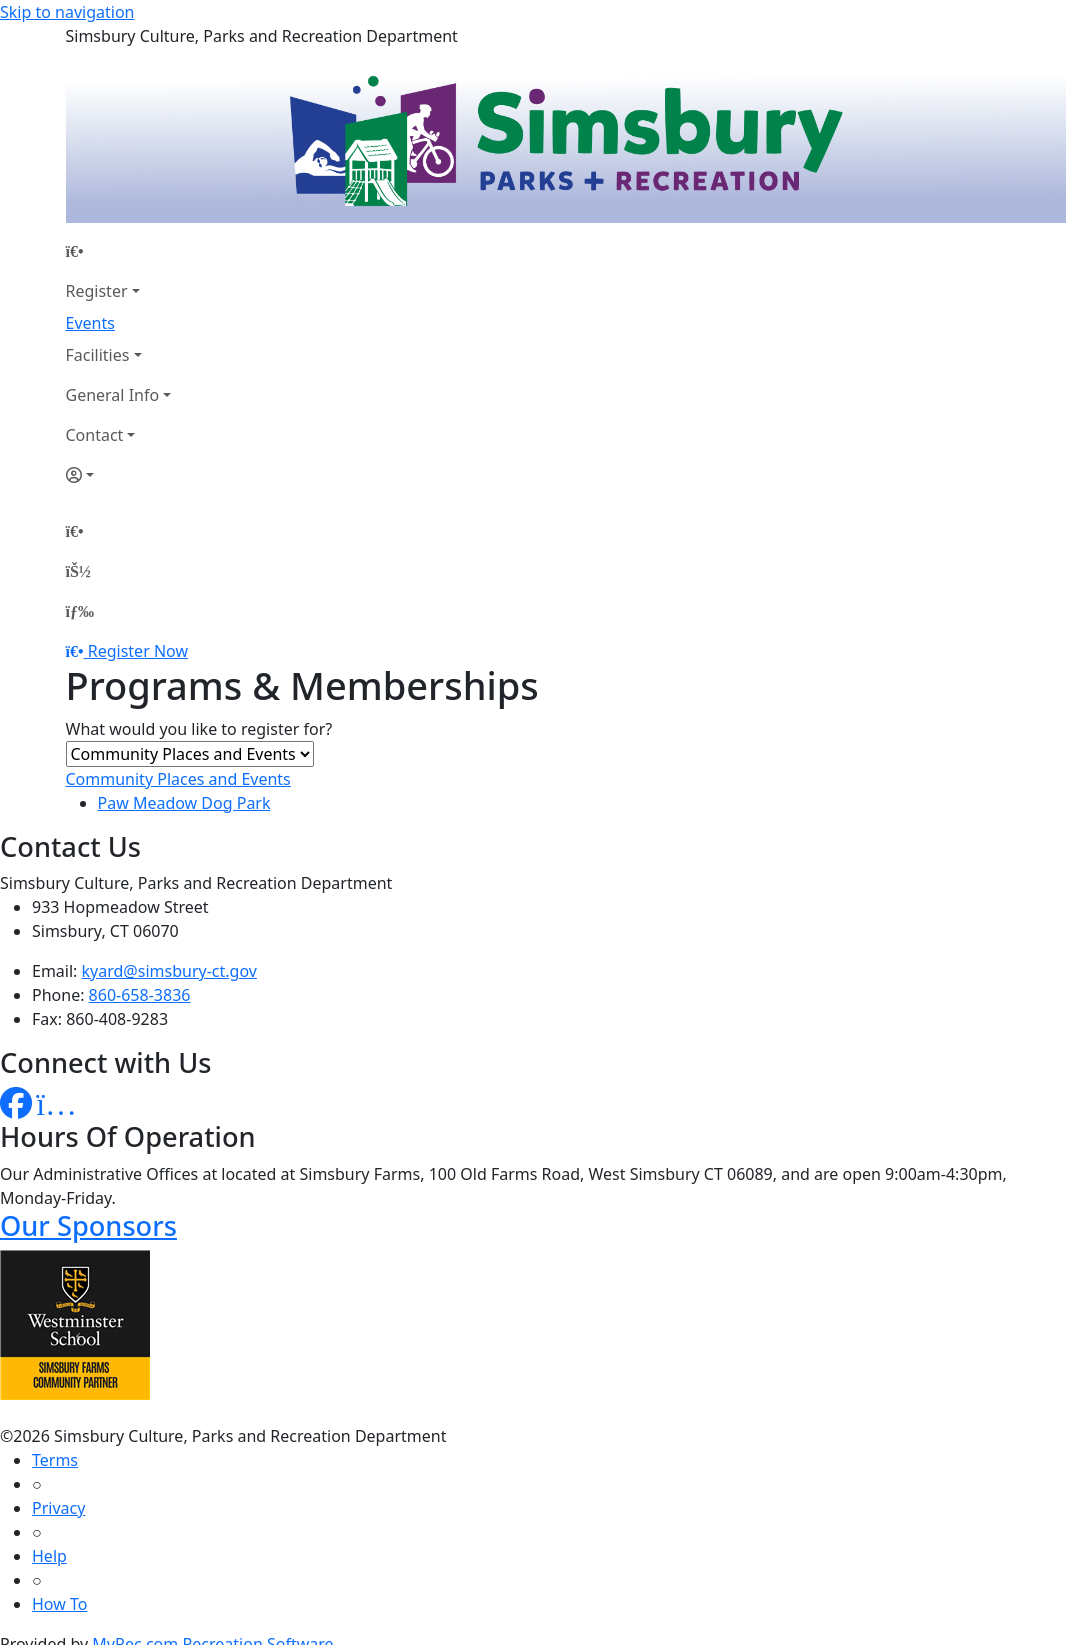  What do you see at coordinates (67, 12) in the screenshot?
I see `Skip to navigation` at bounding box center [67, 12].